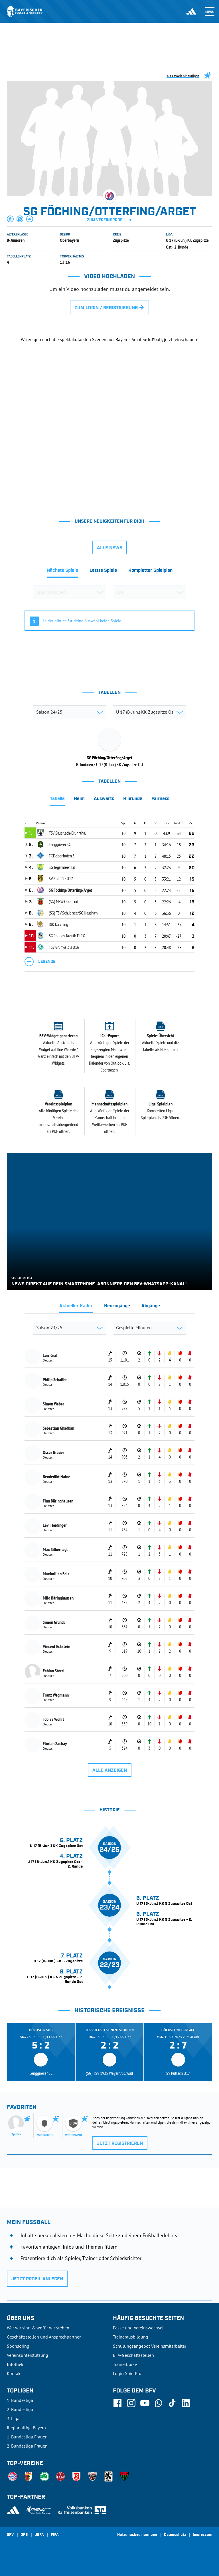 This screenshot has width=219, height=2576. I want to click on Datenschutz, so click(175, 2535).